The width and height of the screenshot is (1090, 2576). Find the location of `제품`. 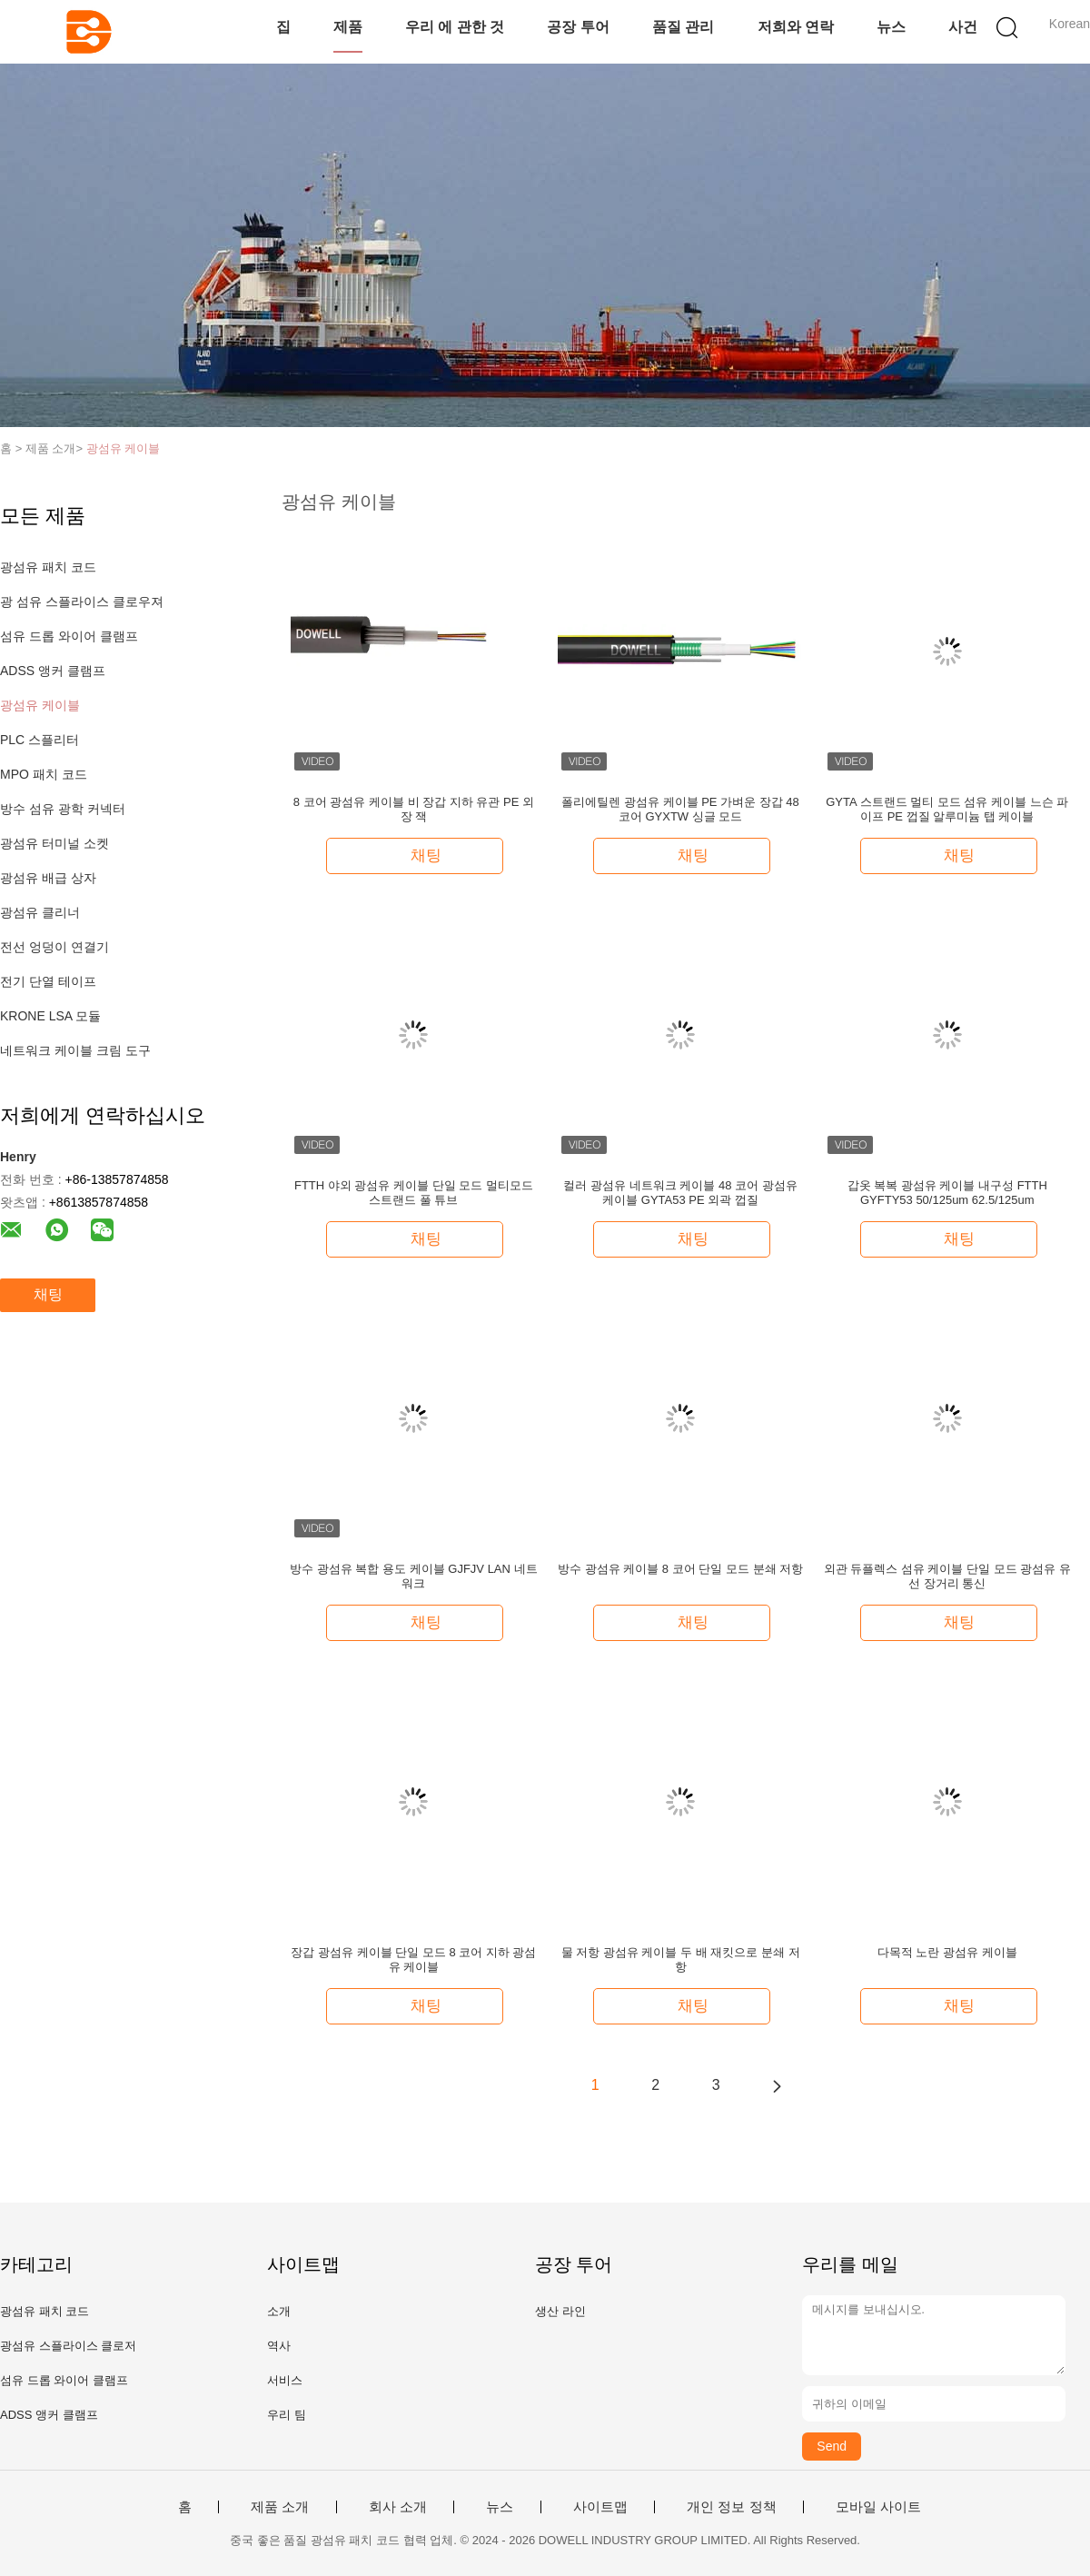

제품 is located at coordinates (347, 27).